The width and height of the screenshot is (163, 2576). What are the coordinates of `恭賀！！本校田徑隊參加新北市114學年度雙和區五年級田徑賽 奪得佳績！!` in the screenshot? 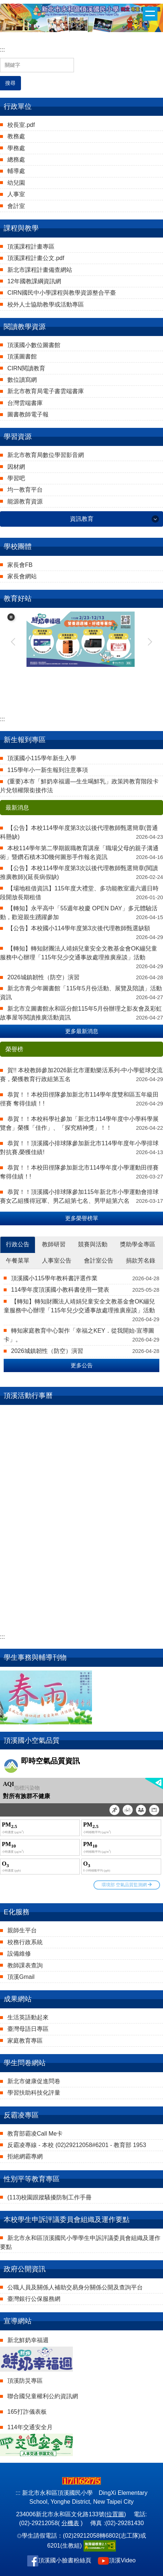 It's located at (79, 1099).